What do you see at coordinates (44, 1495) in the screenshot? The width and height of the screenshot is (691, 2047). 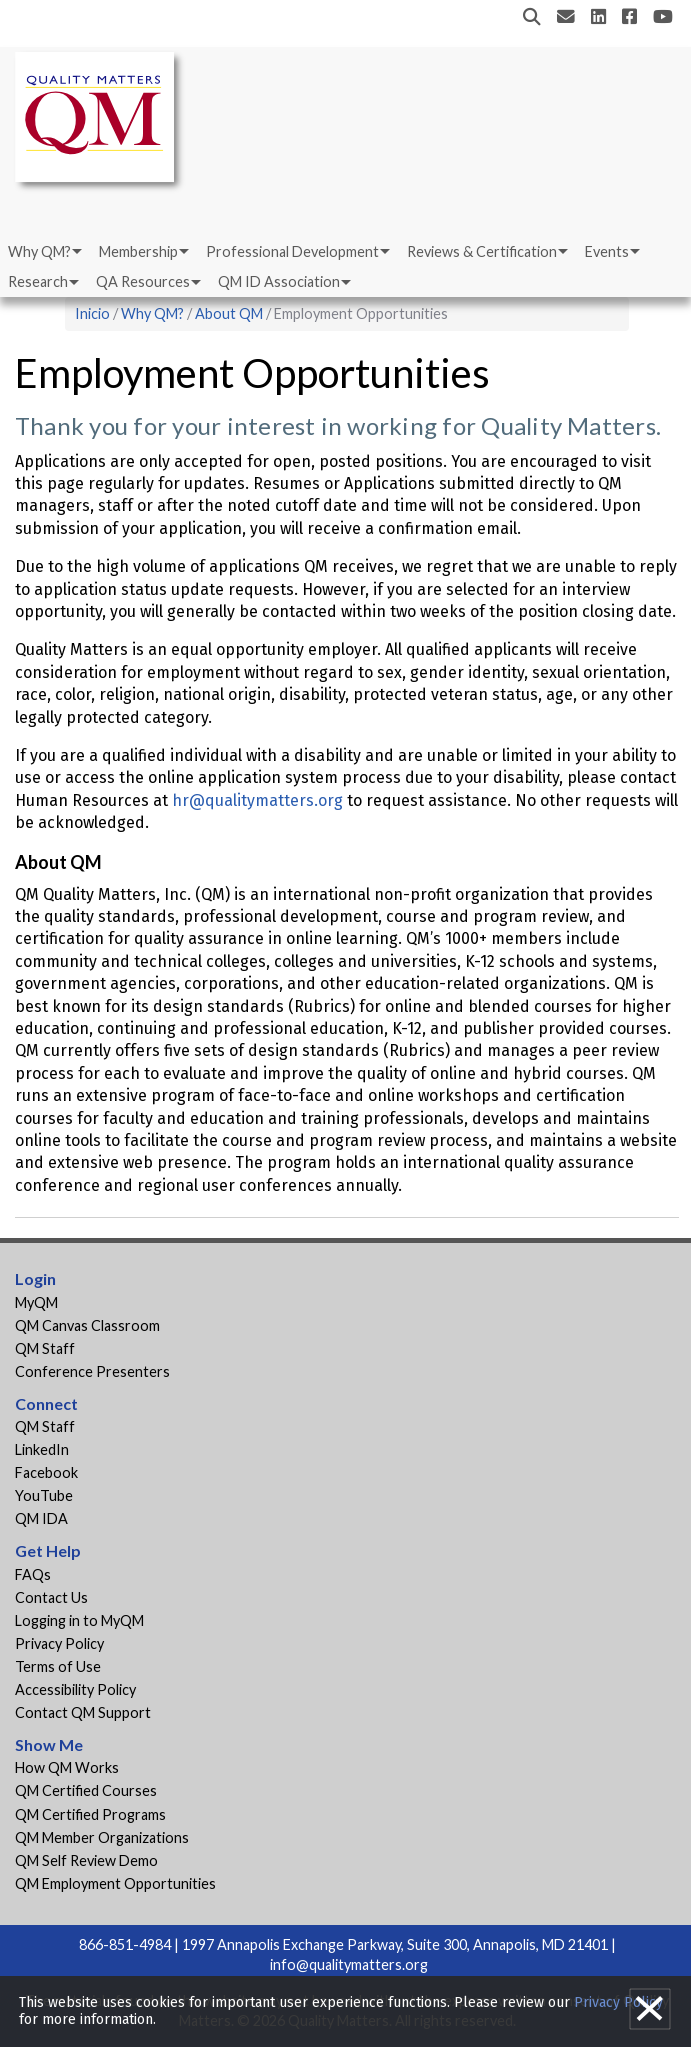 I see `YouTube` at bounding box center [44, 1495].